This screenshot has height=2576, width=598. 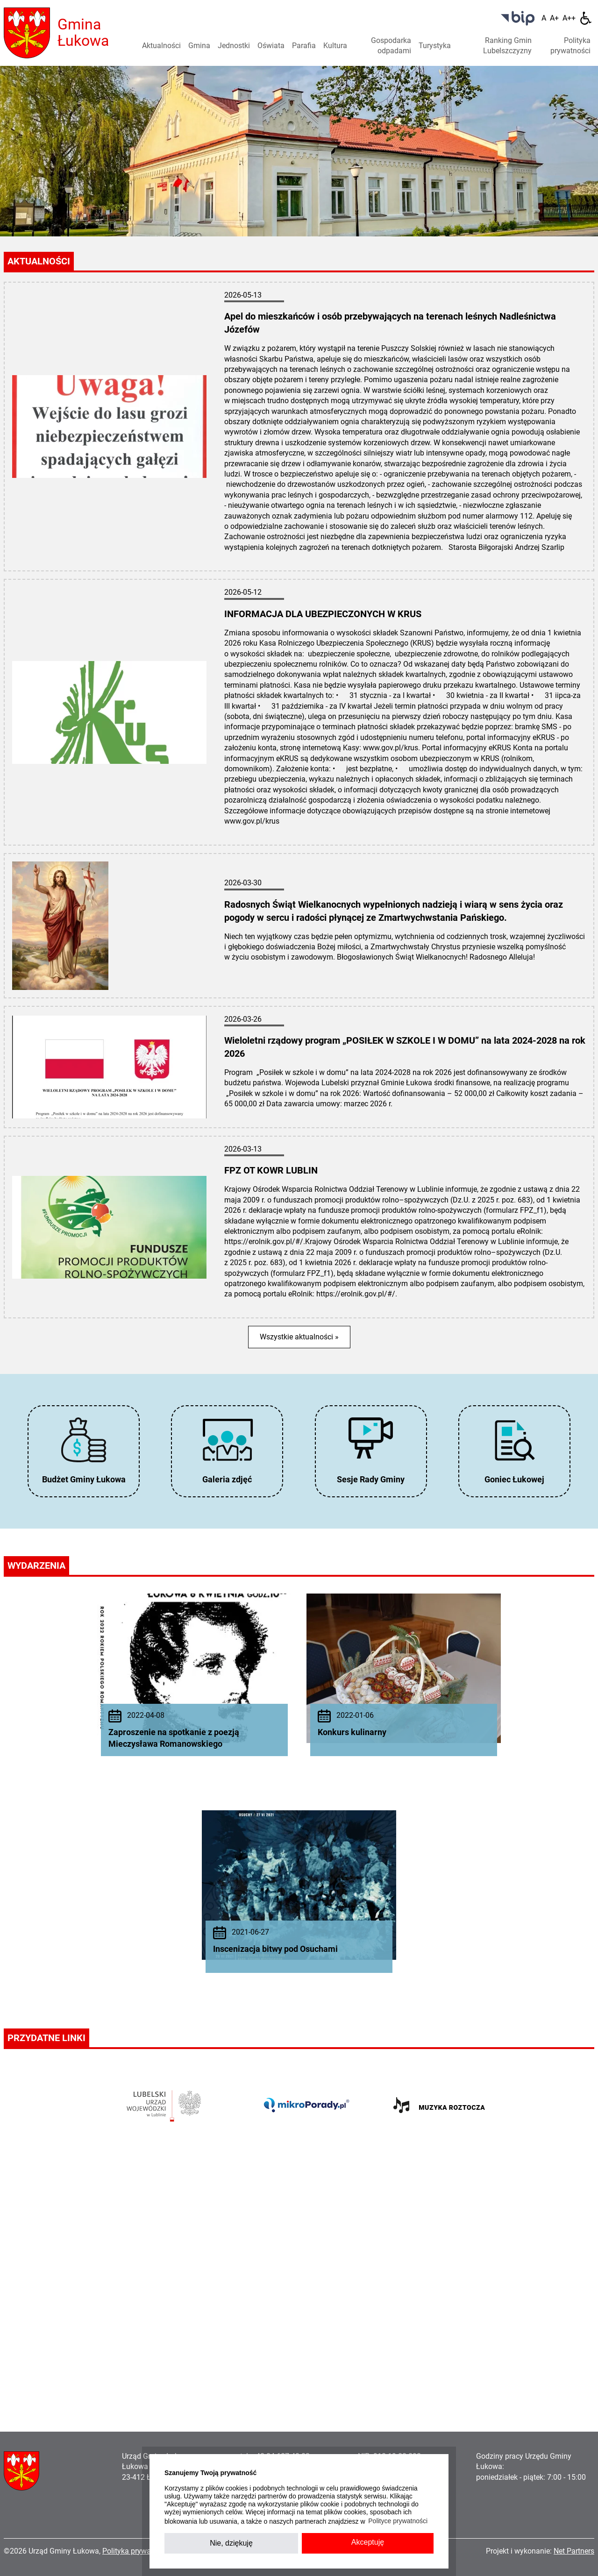 What do you see at coordinates (271, 45) in the screenshot?
I see `Oświata` at bounding box center [271, 45].